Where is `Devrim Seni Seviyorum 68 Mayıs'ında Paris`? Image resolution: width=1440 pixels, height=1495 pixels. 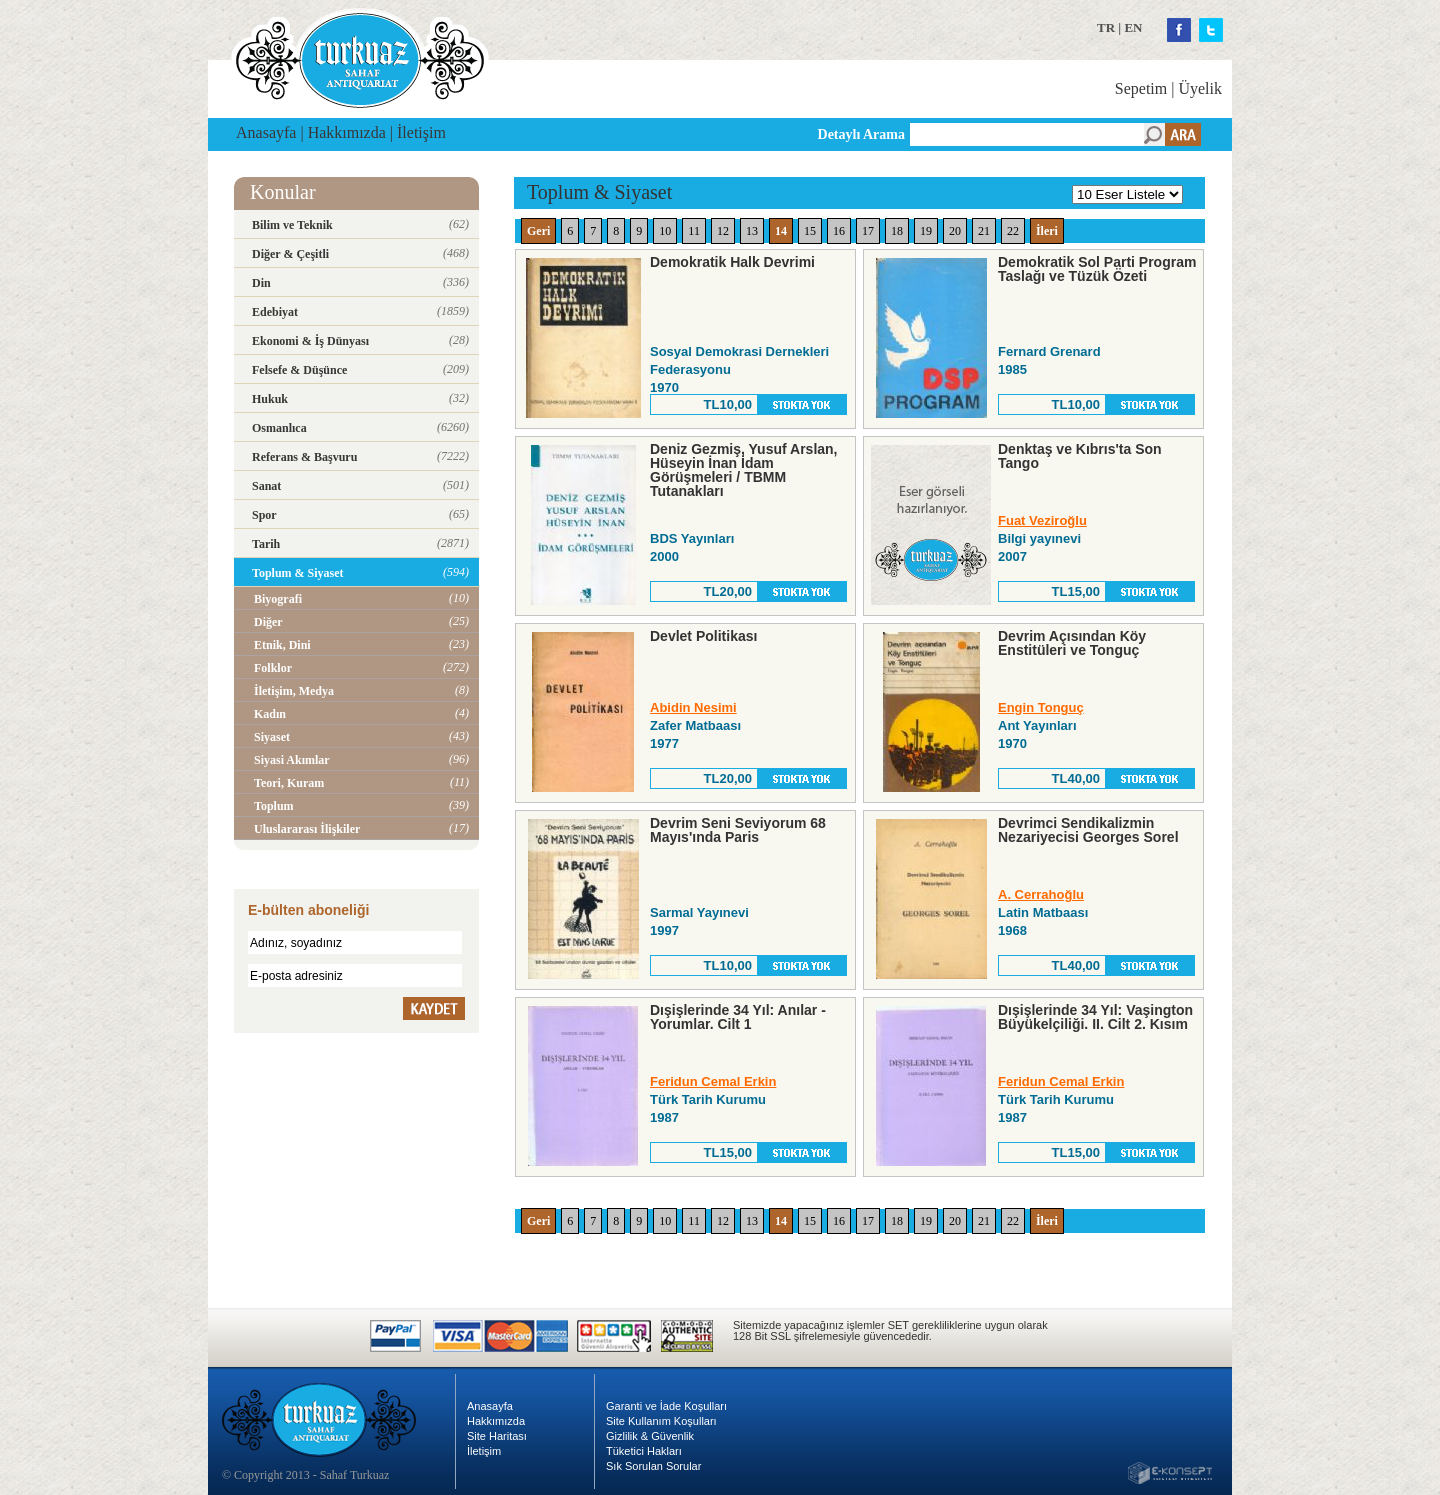 Devrim Seni Seviyorum 68 Mayıs'ında Paris is located at coordinates (738, 830).